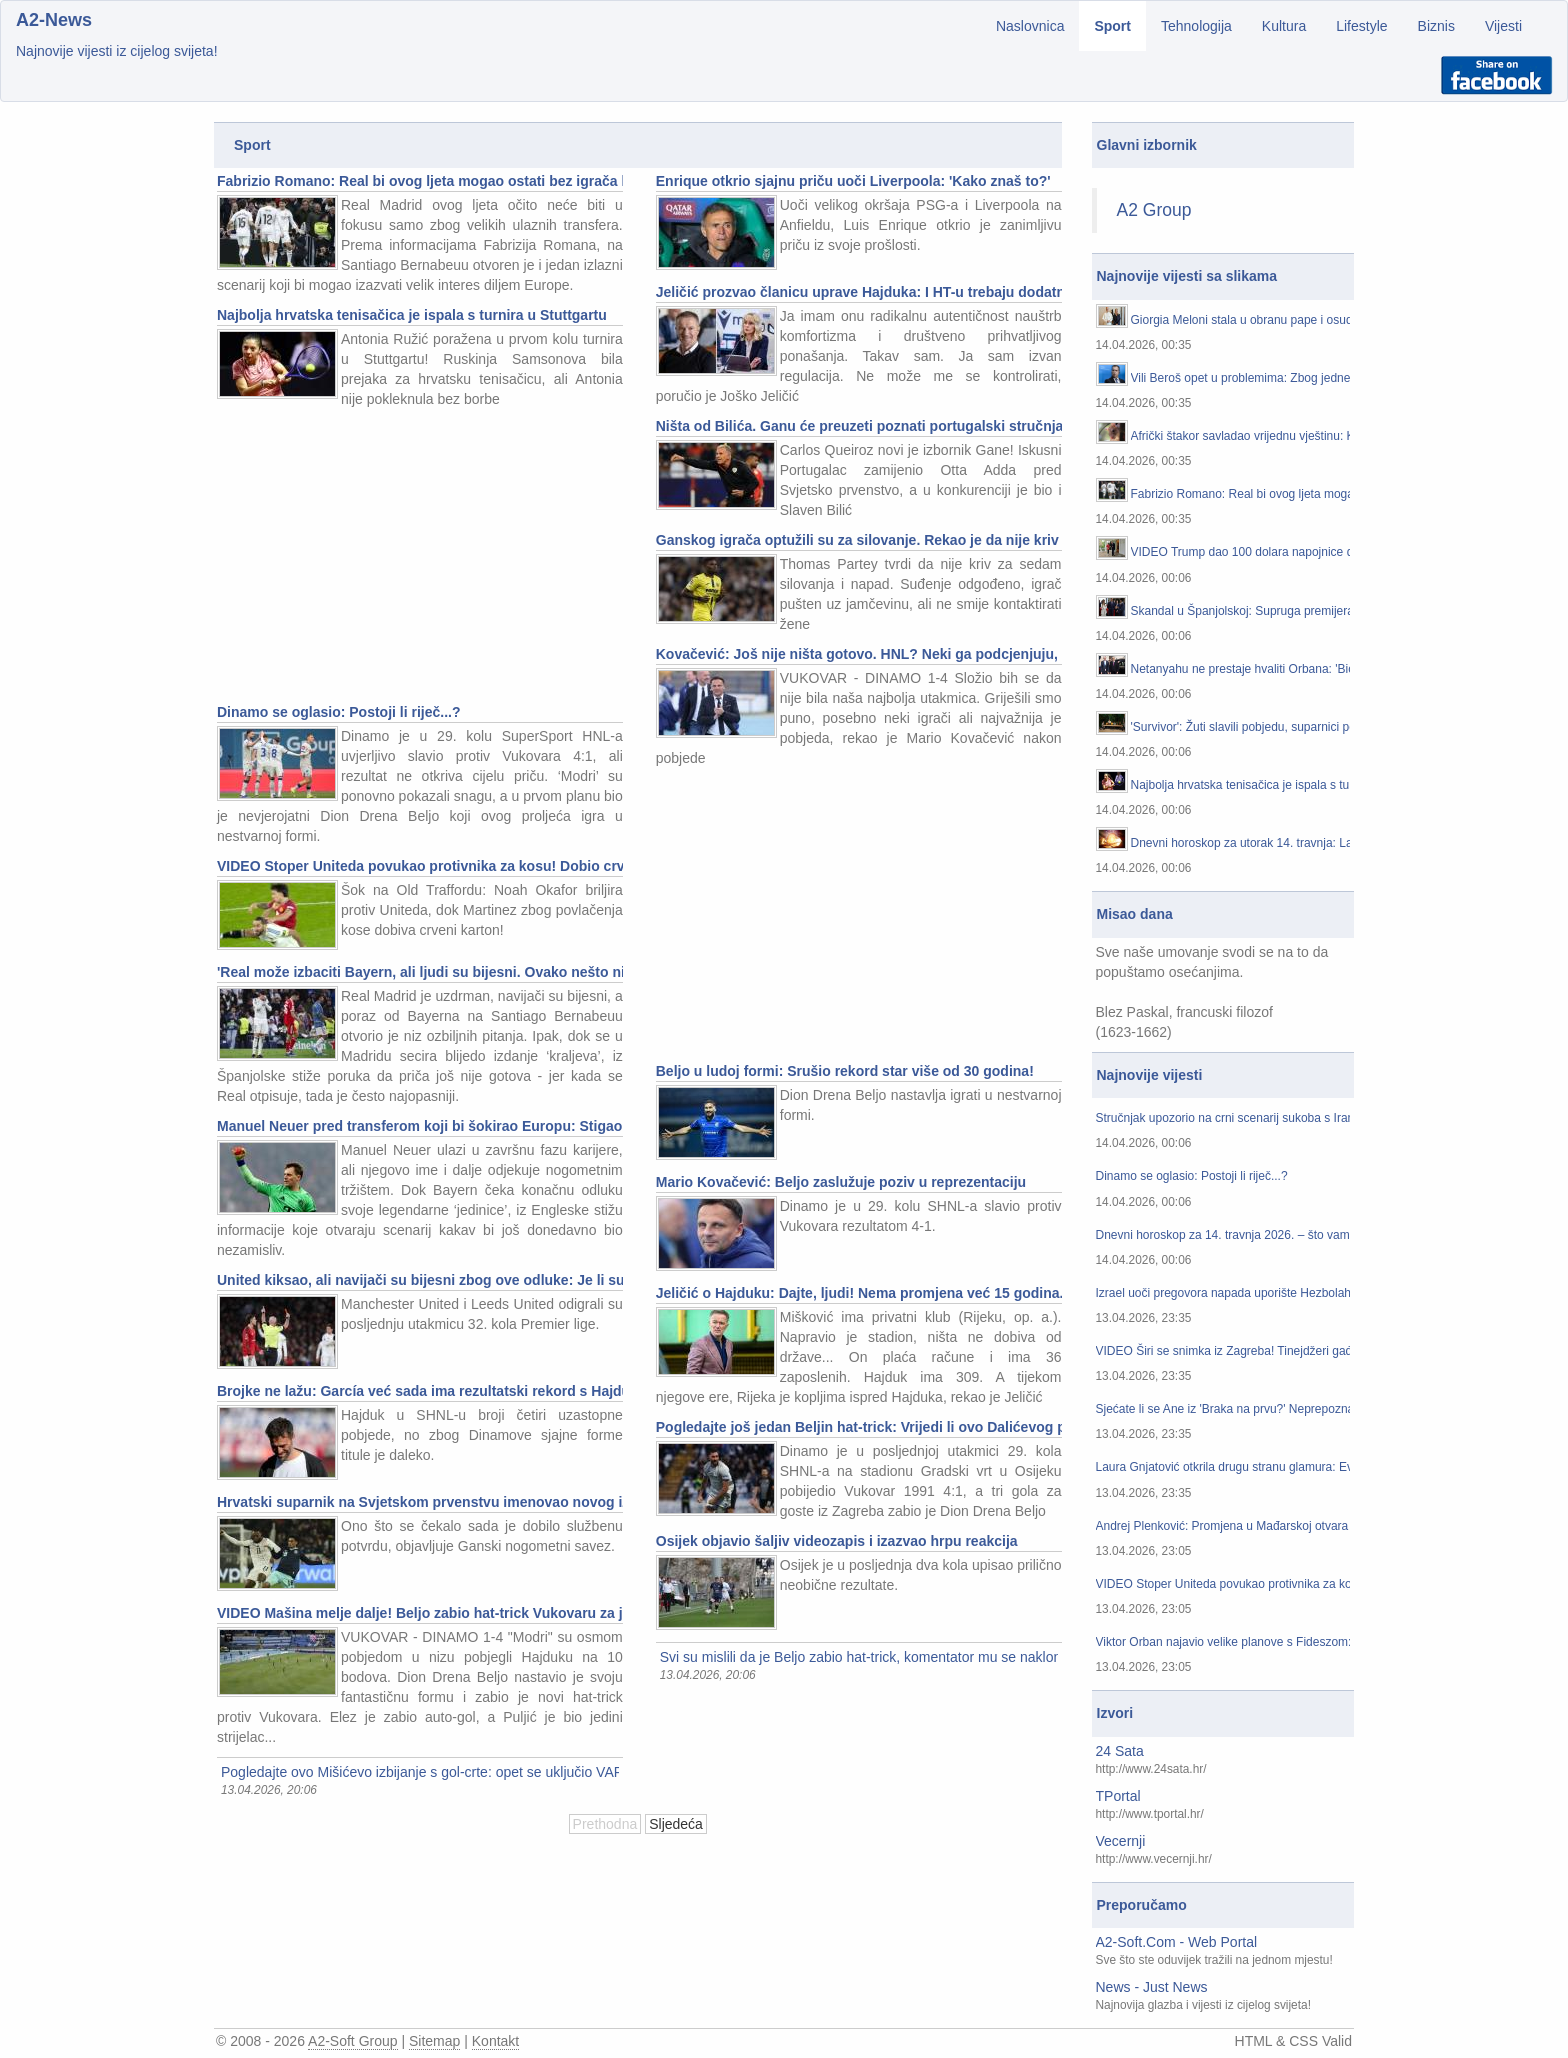 The height and width of the screenshot is (2058, 1568). I want to click on Najbolja hrvatska tenisačica je ispala s turnira u Stuttgartu, so click(412, 315).